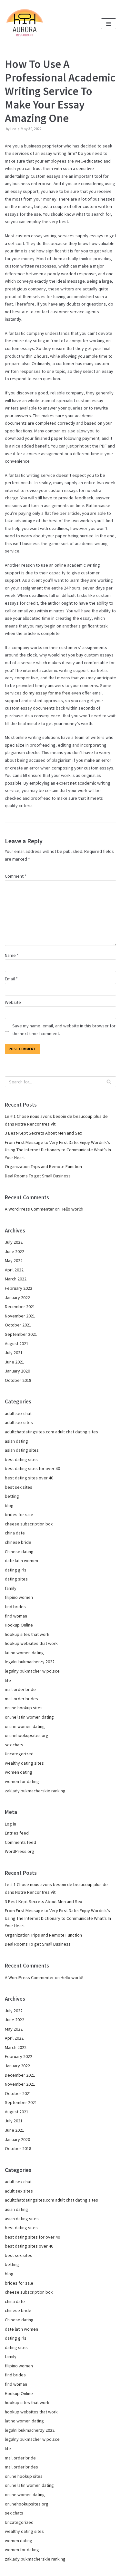 The height and width of the screenshot is (2576, 121). Describe the element at coordinates (15, 1533) in the screenshot. I see `china date` at that location.